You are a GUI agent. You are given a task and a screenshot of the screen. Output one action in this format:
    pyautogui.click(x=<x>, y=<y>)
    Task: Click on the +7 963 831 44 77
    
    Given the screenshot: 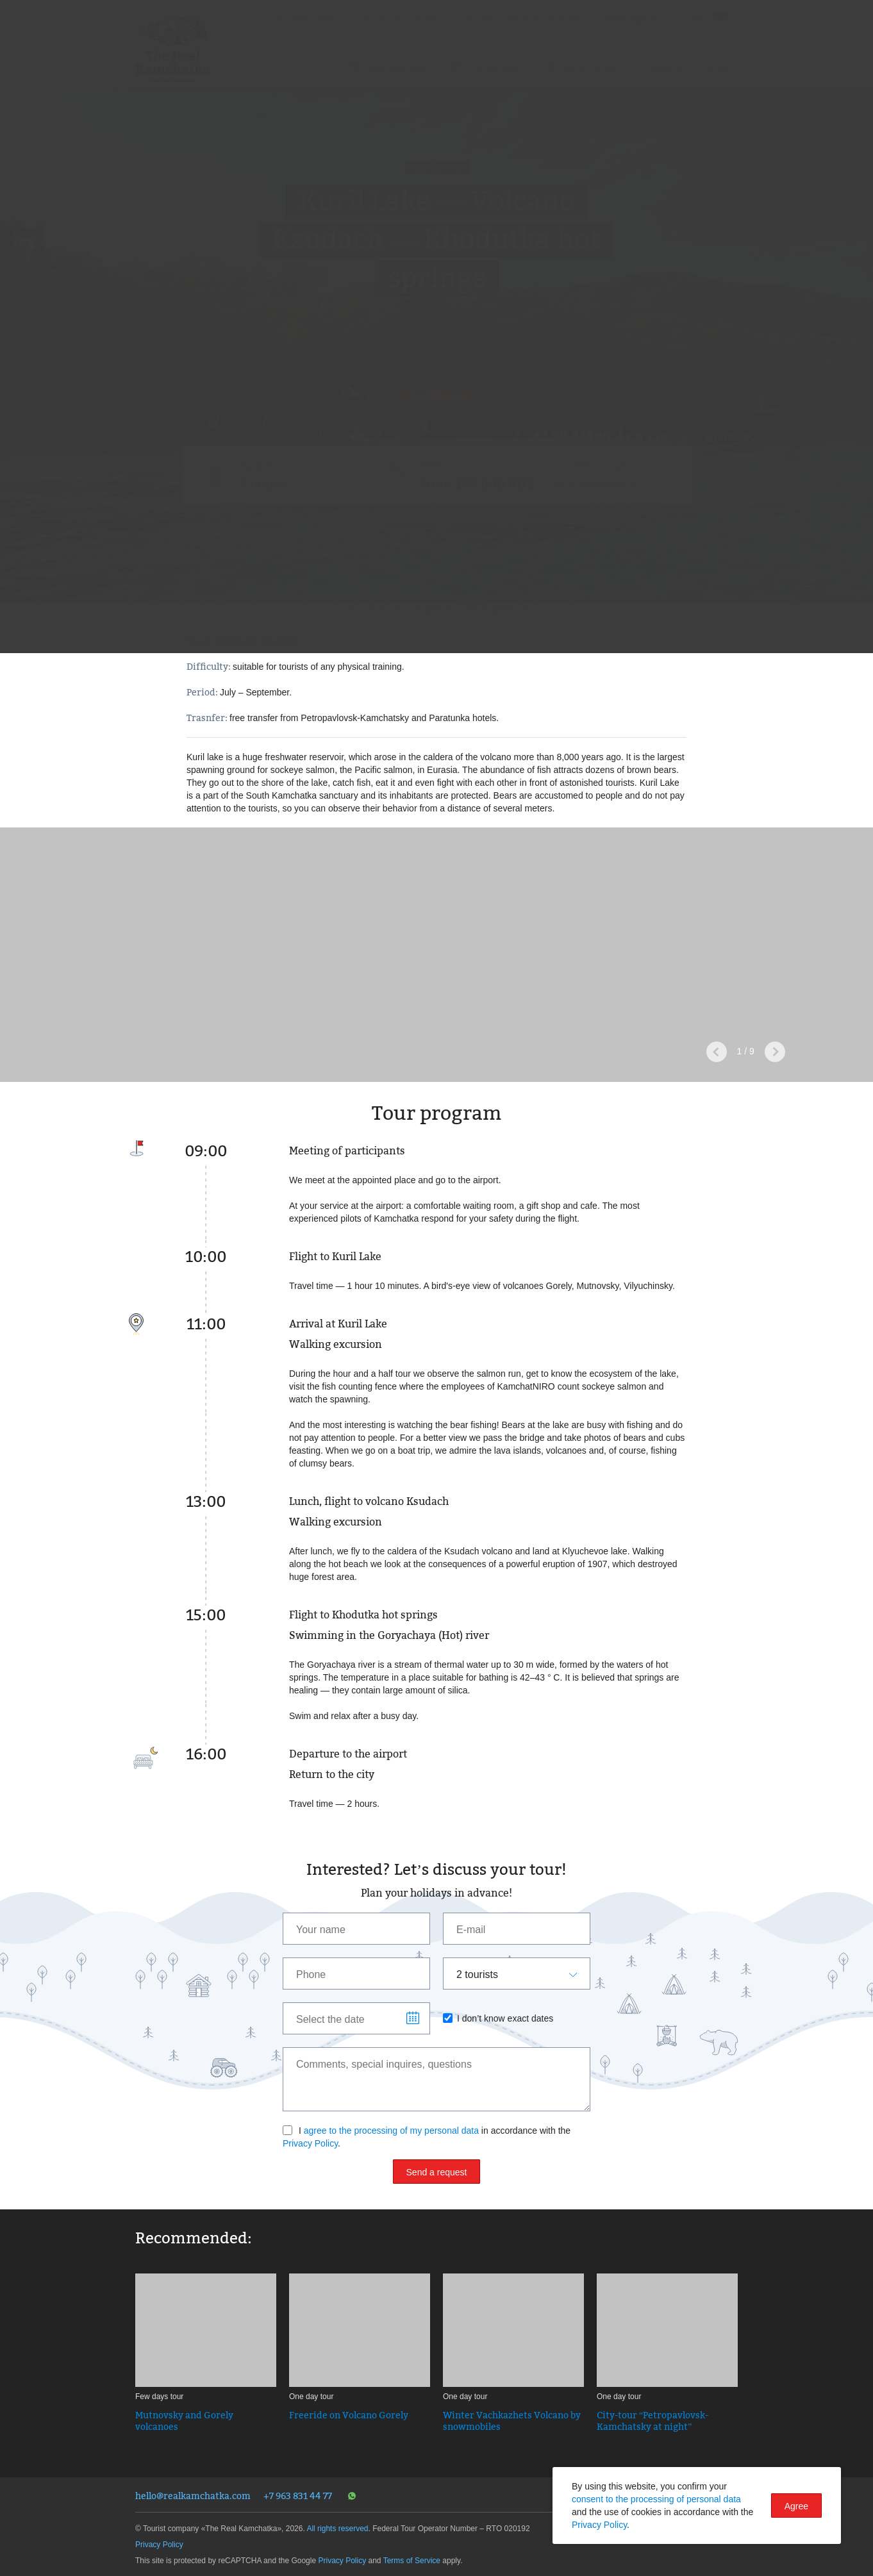 What is the action you would take?
    pyautogui.click(x=297, y=2495)
    